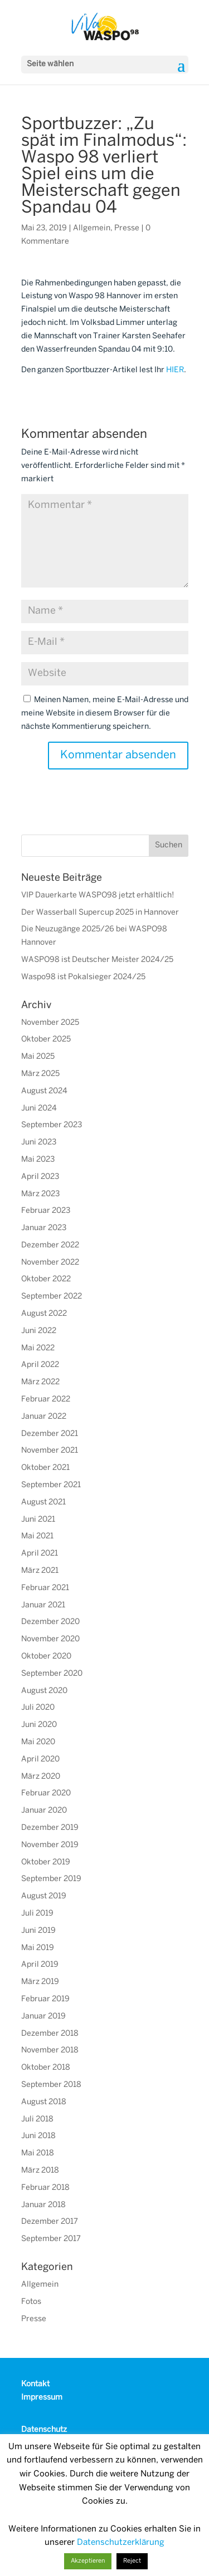 The width and height of the screenshot is (209, 2576). I want to click on August 2019, so click(43, 1896).